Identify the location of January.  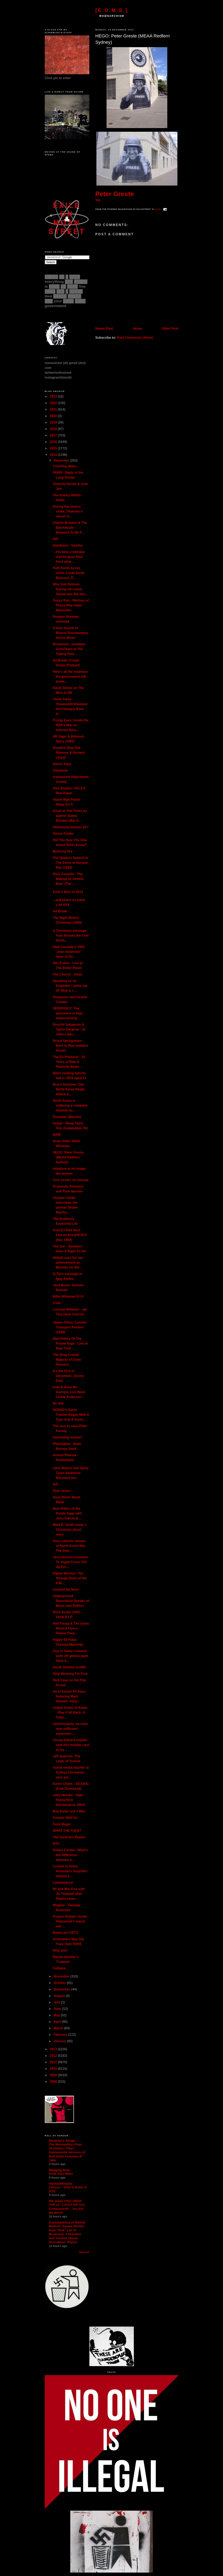
(60, 2041).